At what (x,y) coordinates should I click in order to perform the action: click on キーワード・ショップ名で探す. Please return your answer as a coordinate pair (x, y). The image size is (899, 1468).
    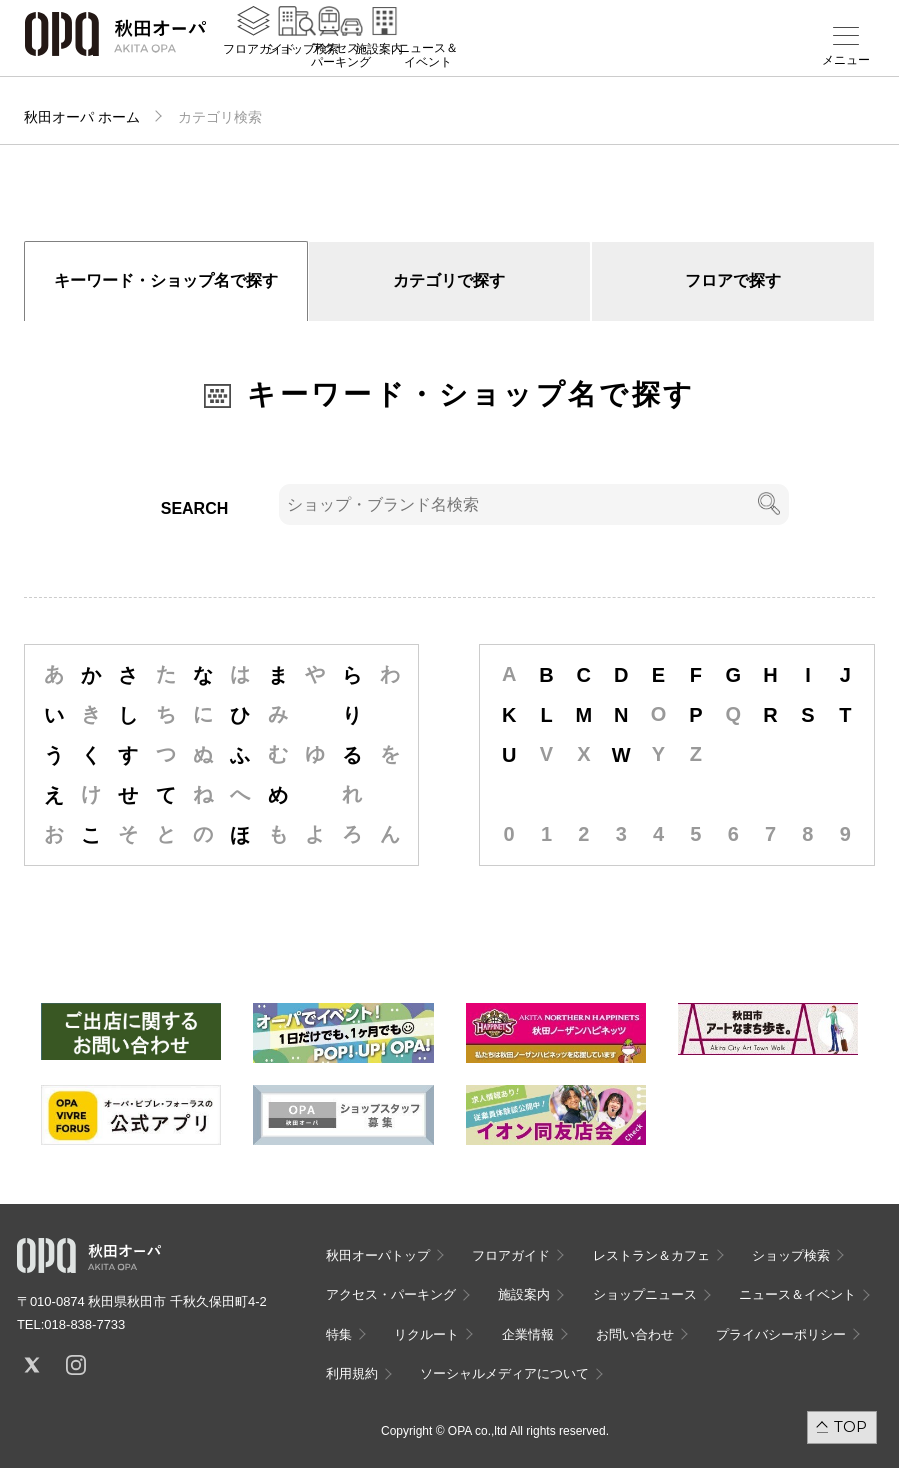
    Looking at the image, I should click on (166, 280).